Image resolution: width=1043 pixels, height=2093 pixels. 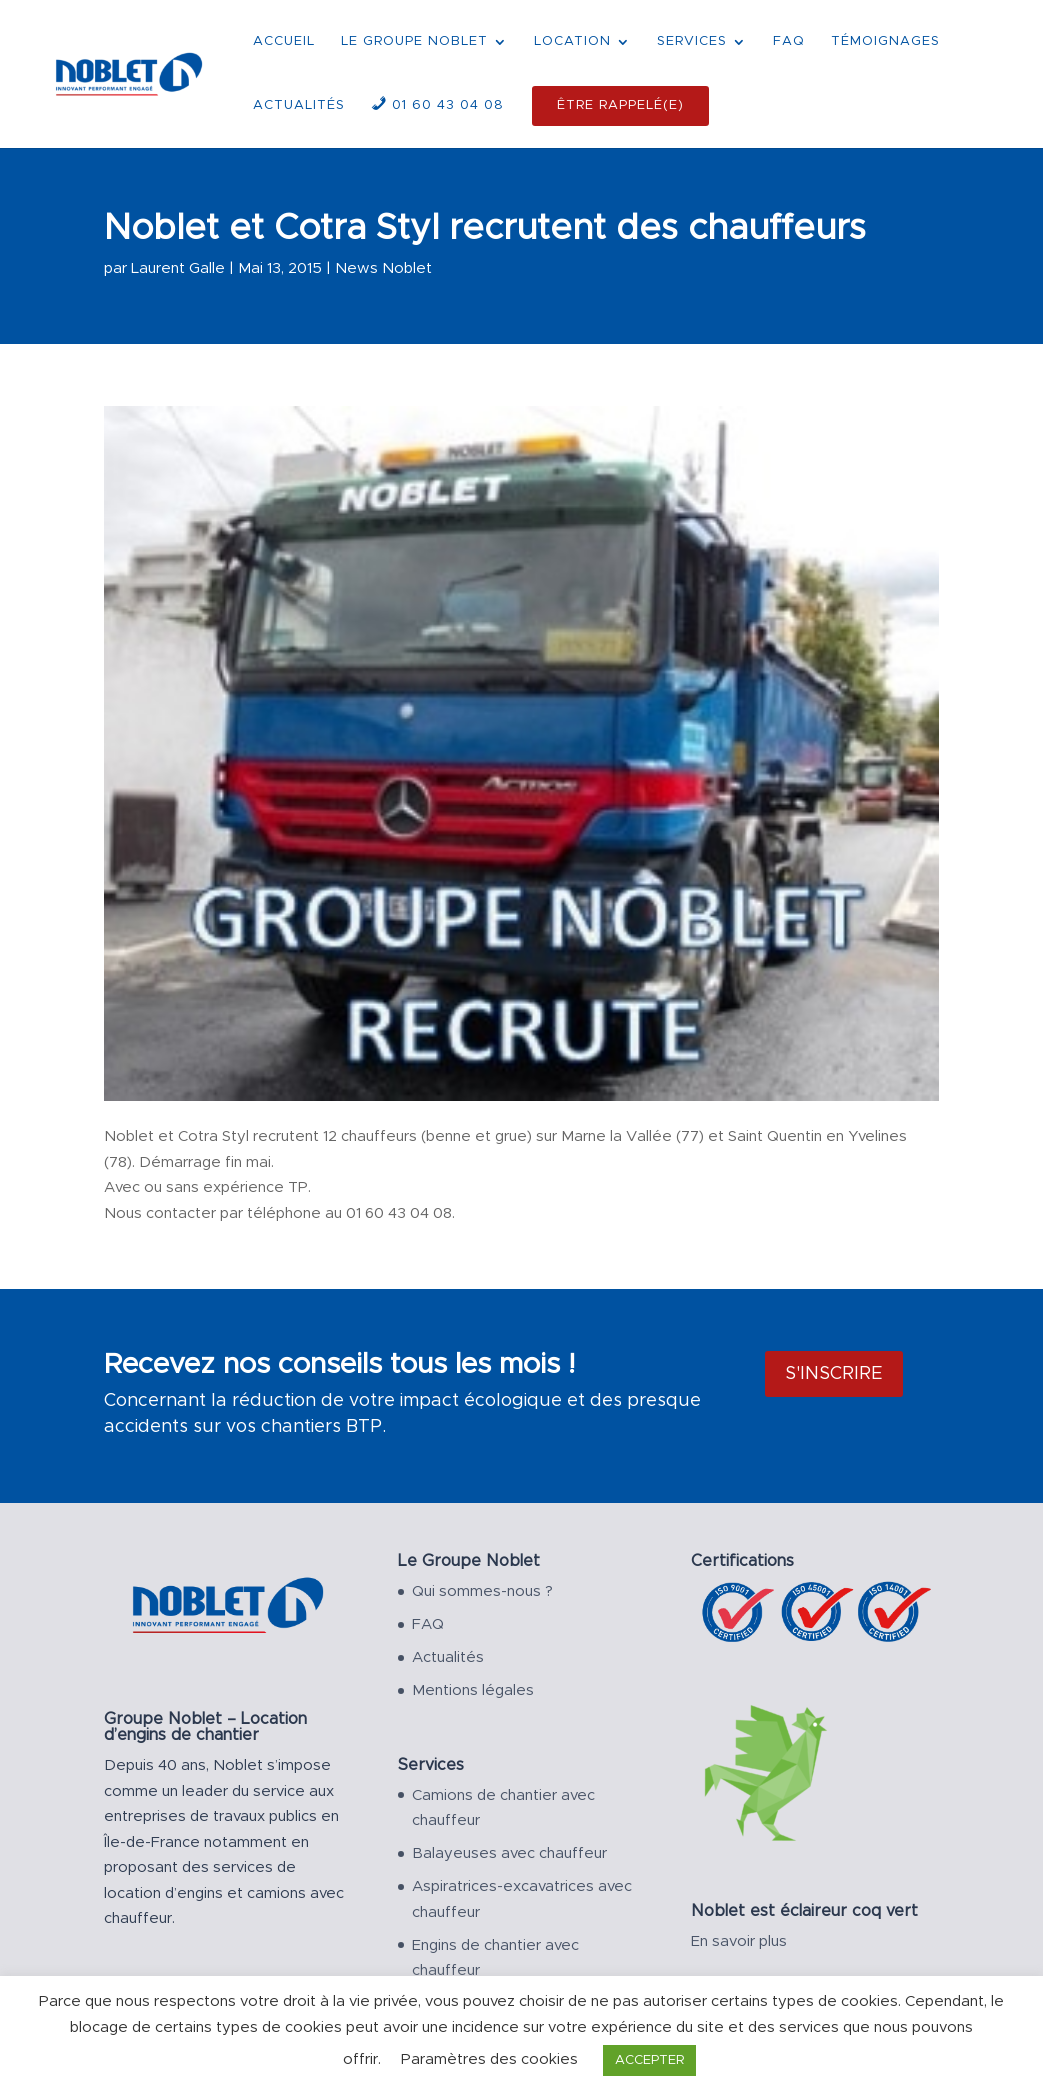 I want to click on Laurent Galle, so click(x=178, y=268).